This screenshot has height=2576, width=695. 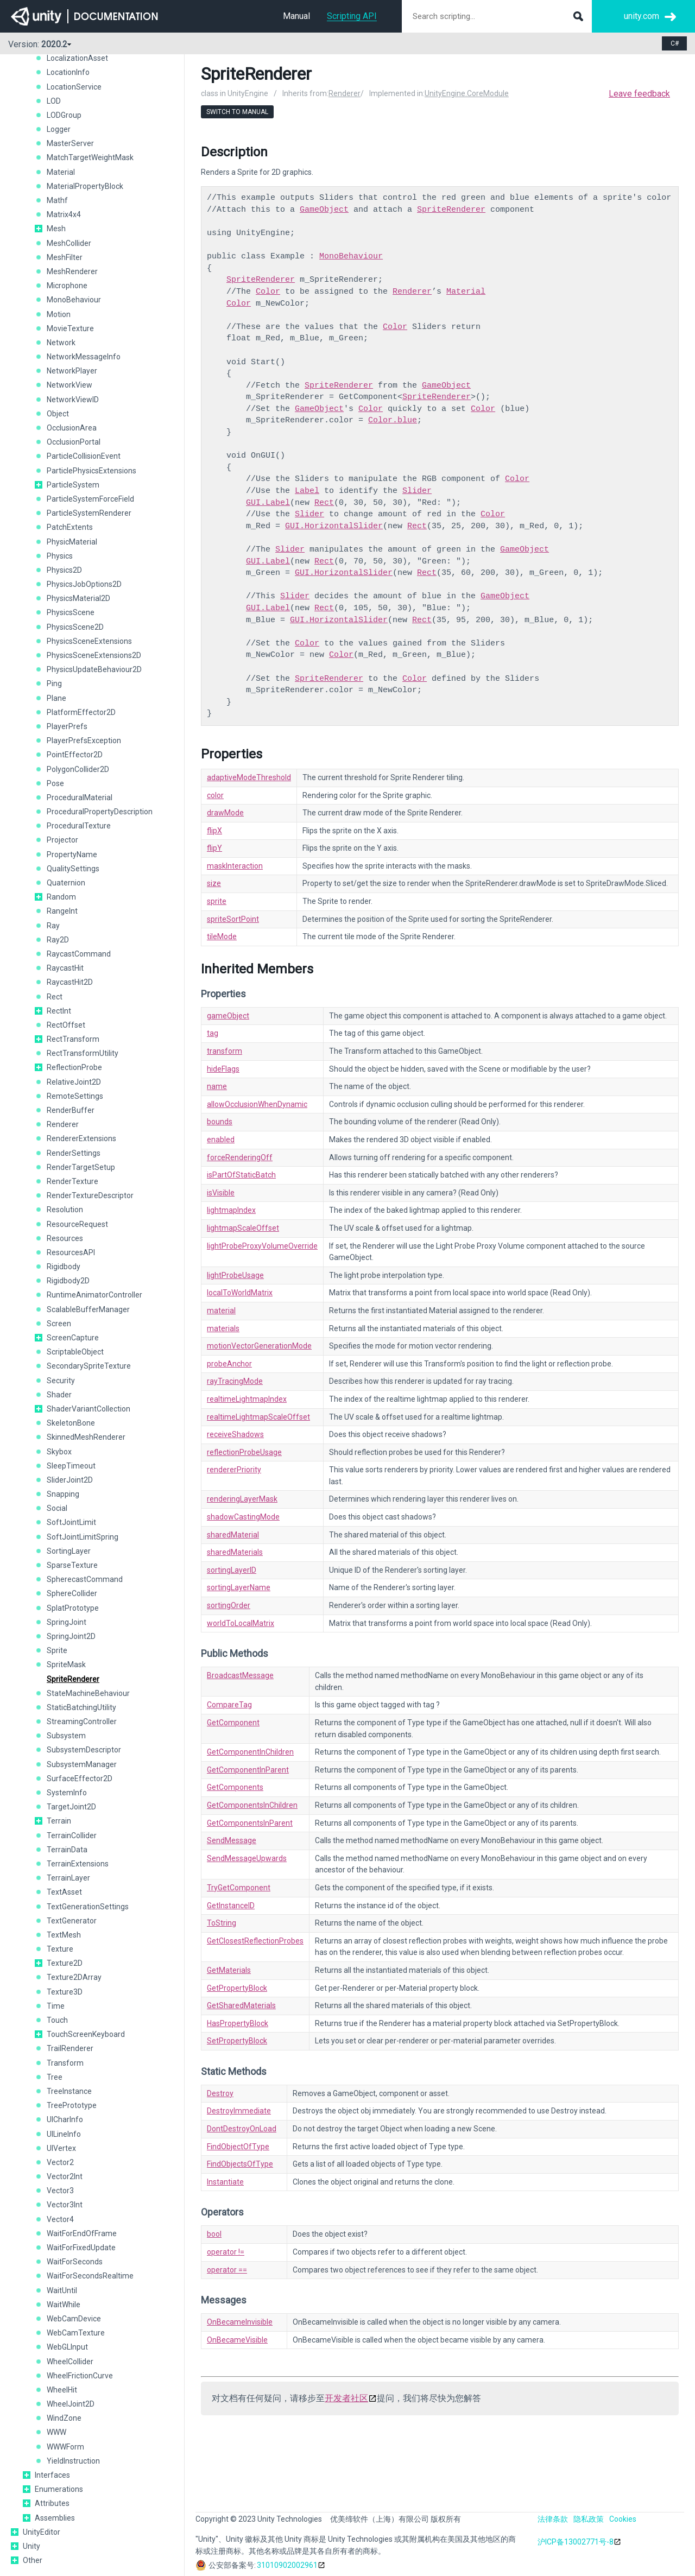 I want to click on StateMachineBehaviour, so click(x=88, y=1693).